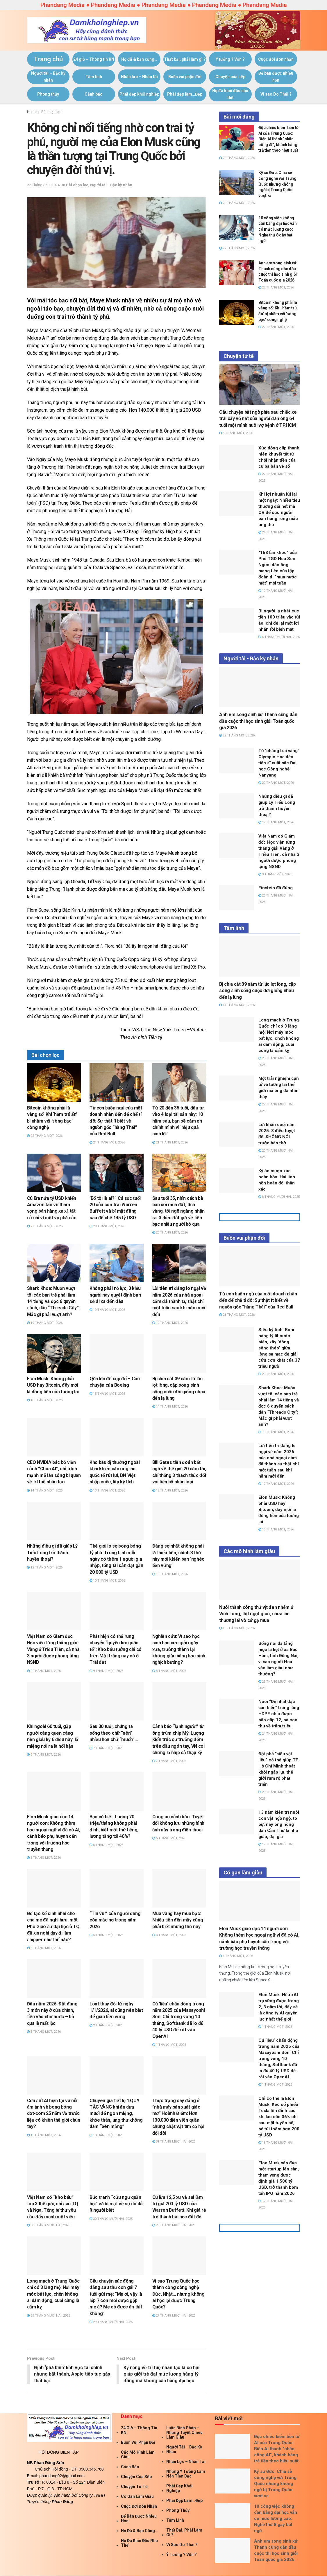  I want to click on 3 Tháng Một, 2026, so click(169, 1935).